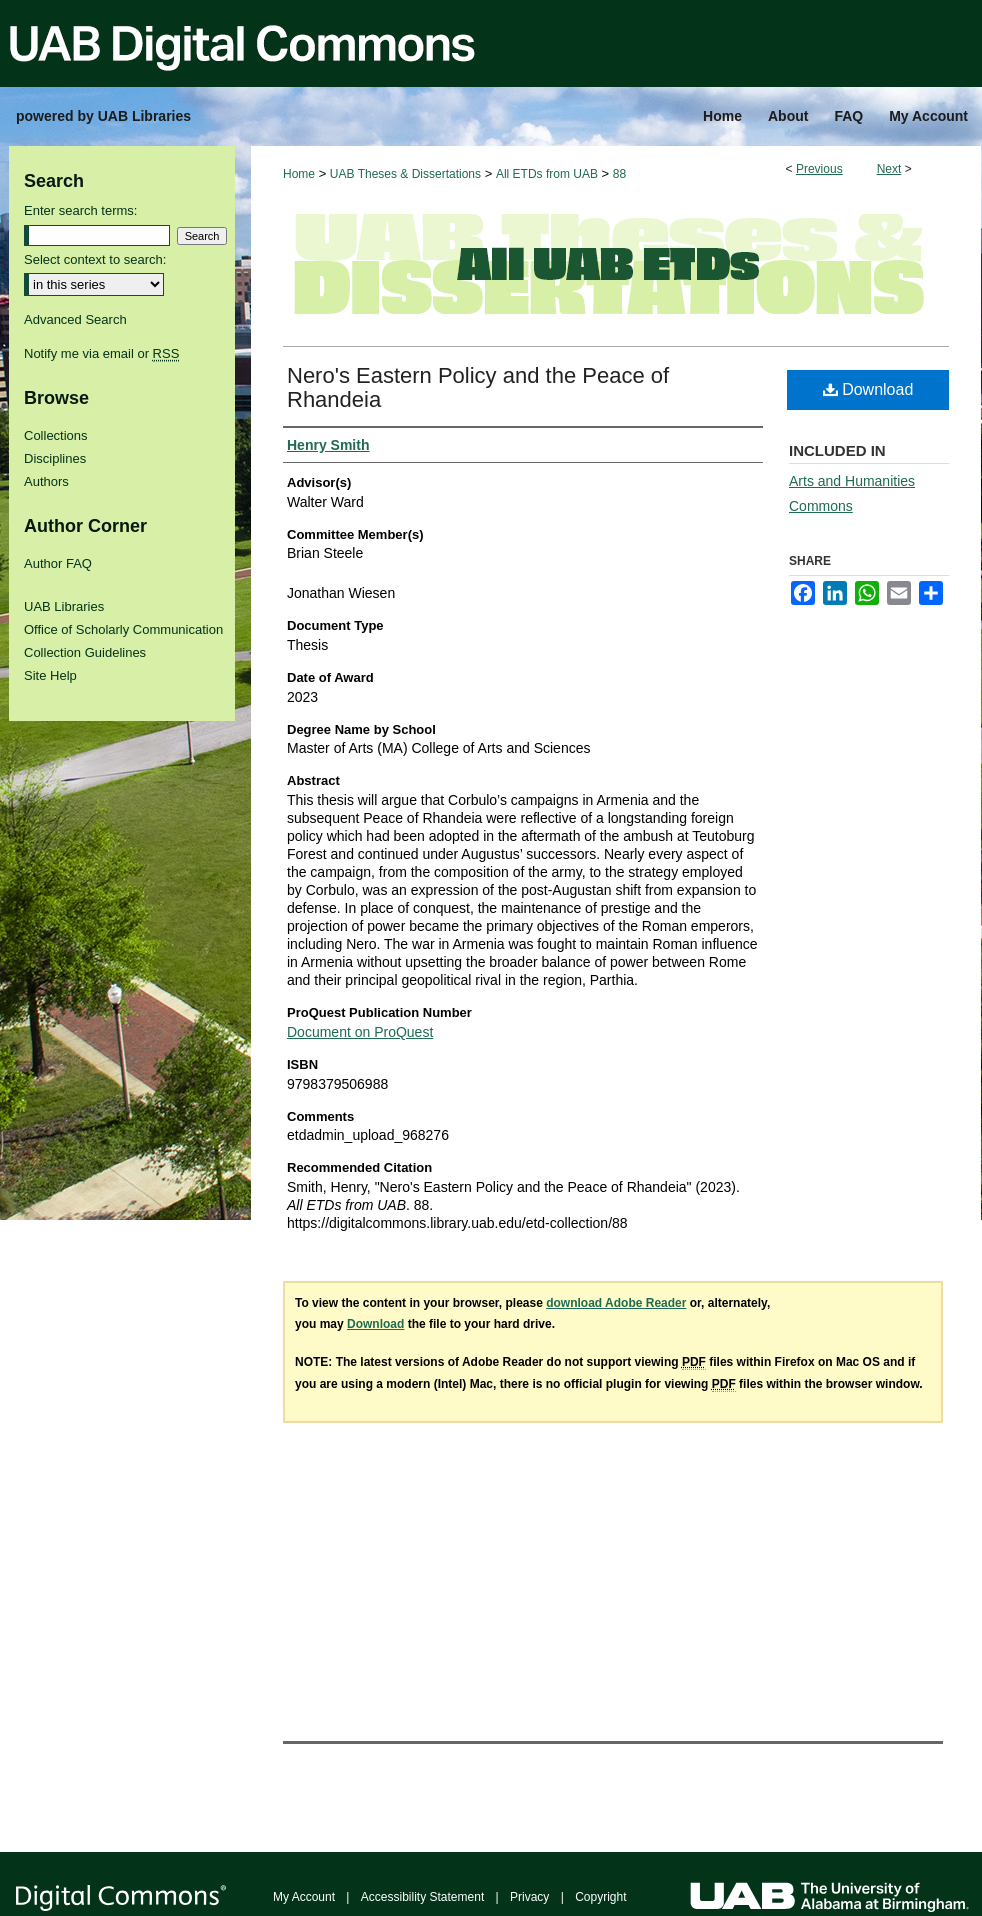 The height and width of the screenshot is (1916, 982). I want to click on Collection Guidelines, so click(85, 652).